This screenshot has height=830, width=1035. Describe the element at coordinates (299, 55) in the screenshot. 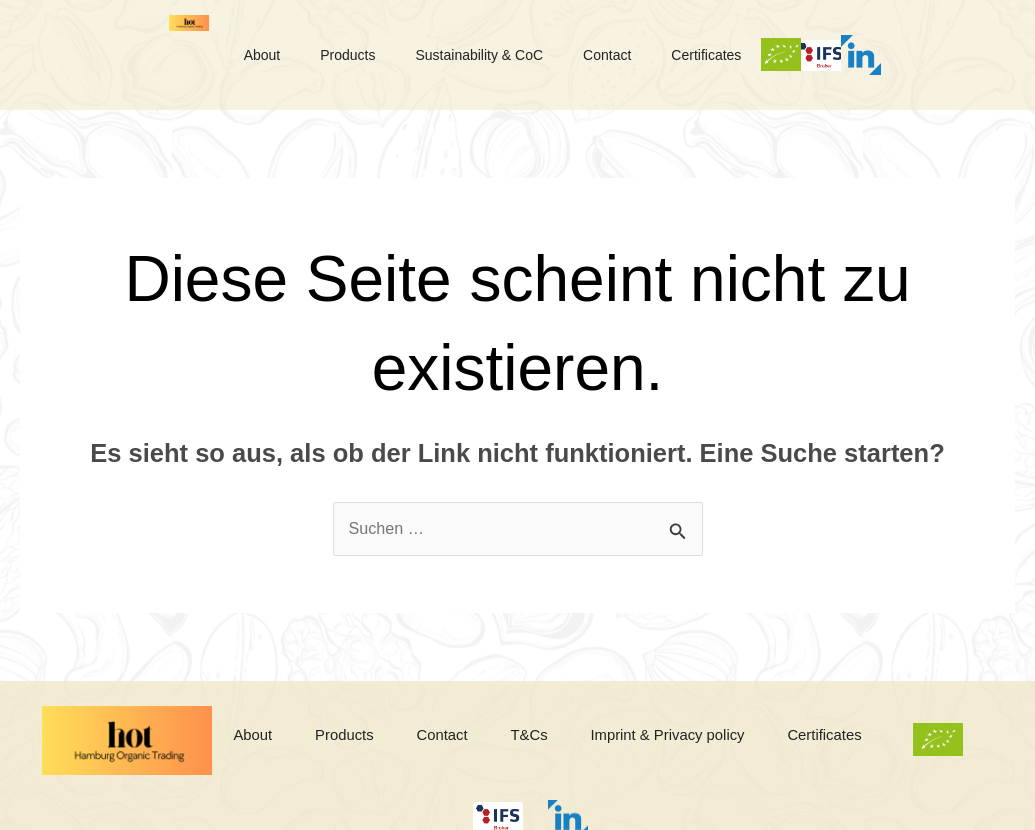

I see `About` at that location.